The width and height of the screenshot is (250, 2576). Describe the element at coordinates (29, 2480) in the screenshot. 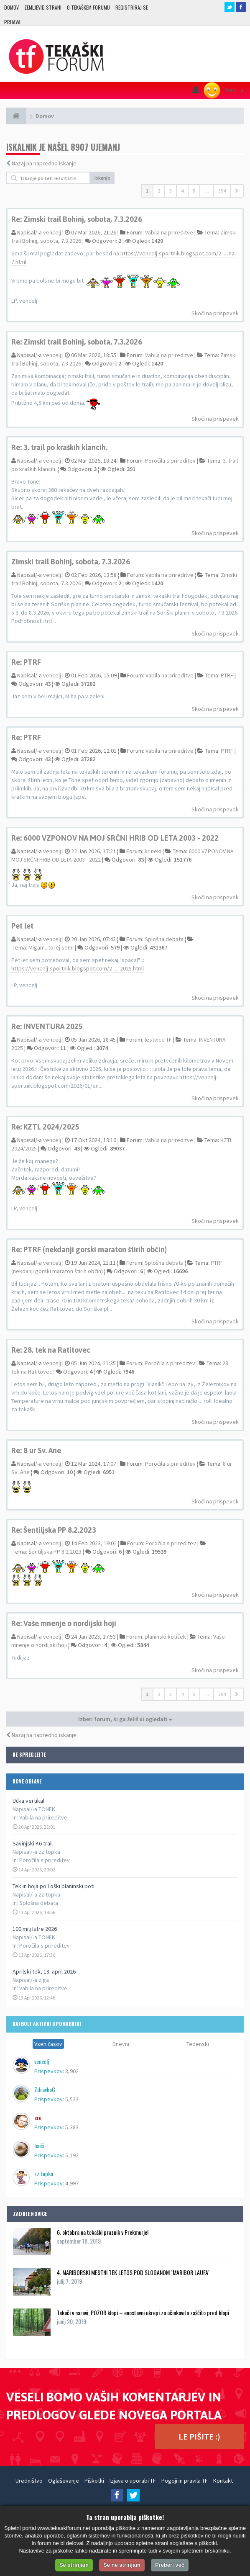

I see `Uredništvo` at that location.